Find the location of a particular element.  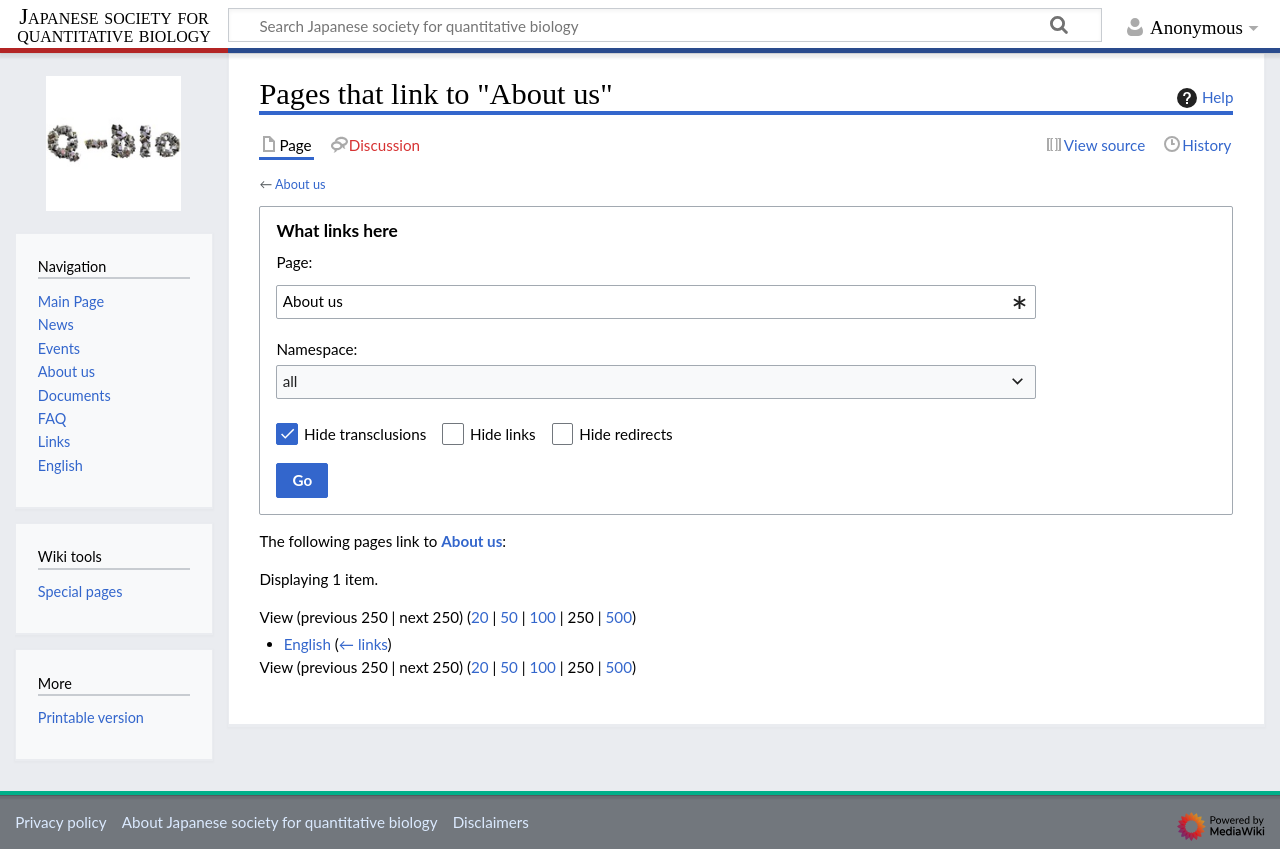

[Search Japanese society for quantitative biology] is located at coordinates (665, 25).